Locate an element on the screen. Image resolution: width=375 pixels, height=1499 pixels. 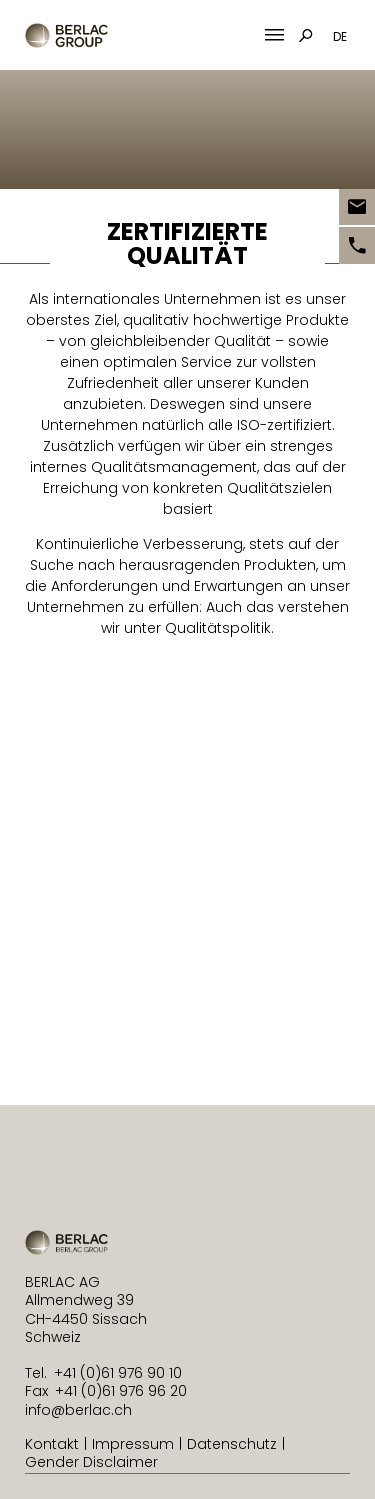
info@berlac.ch is located at coordinates (78, 1410).